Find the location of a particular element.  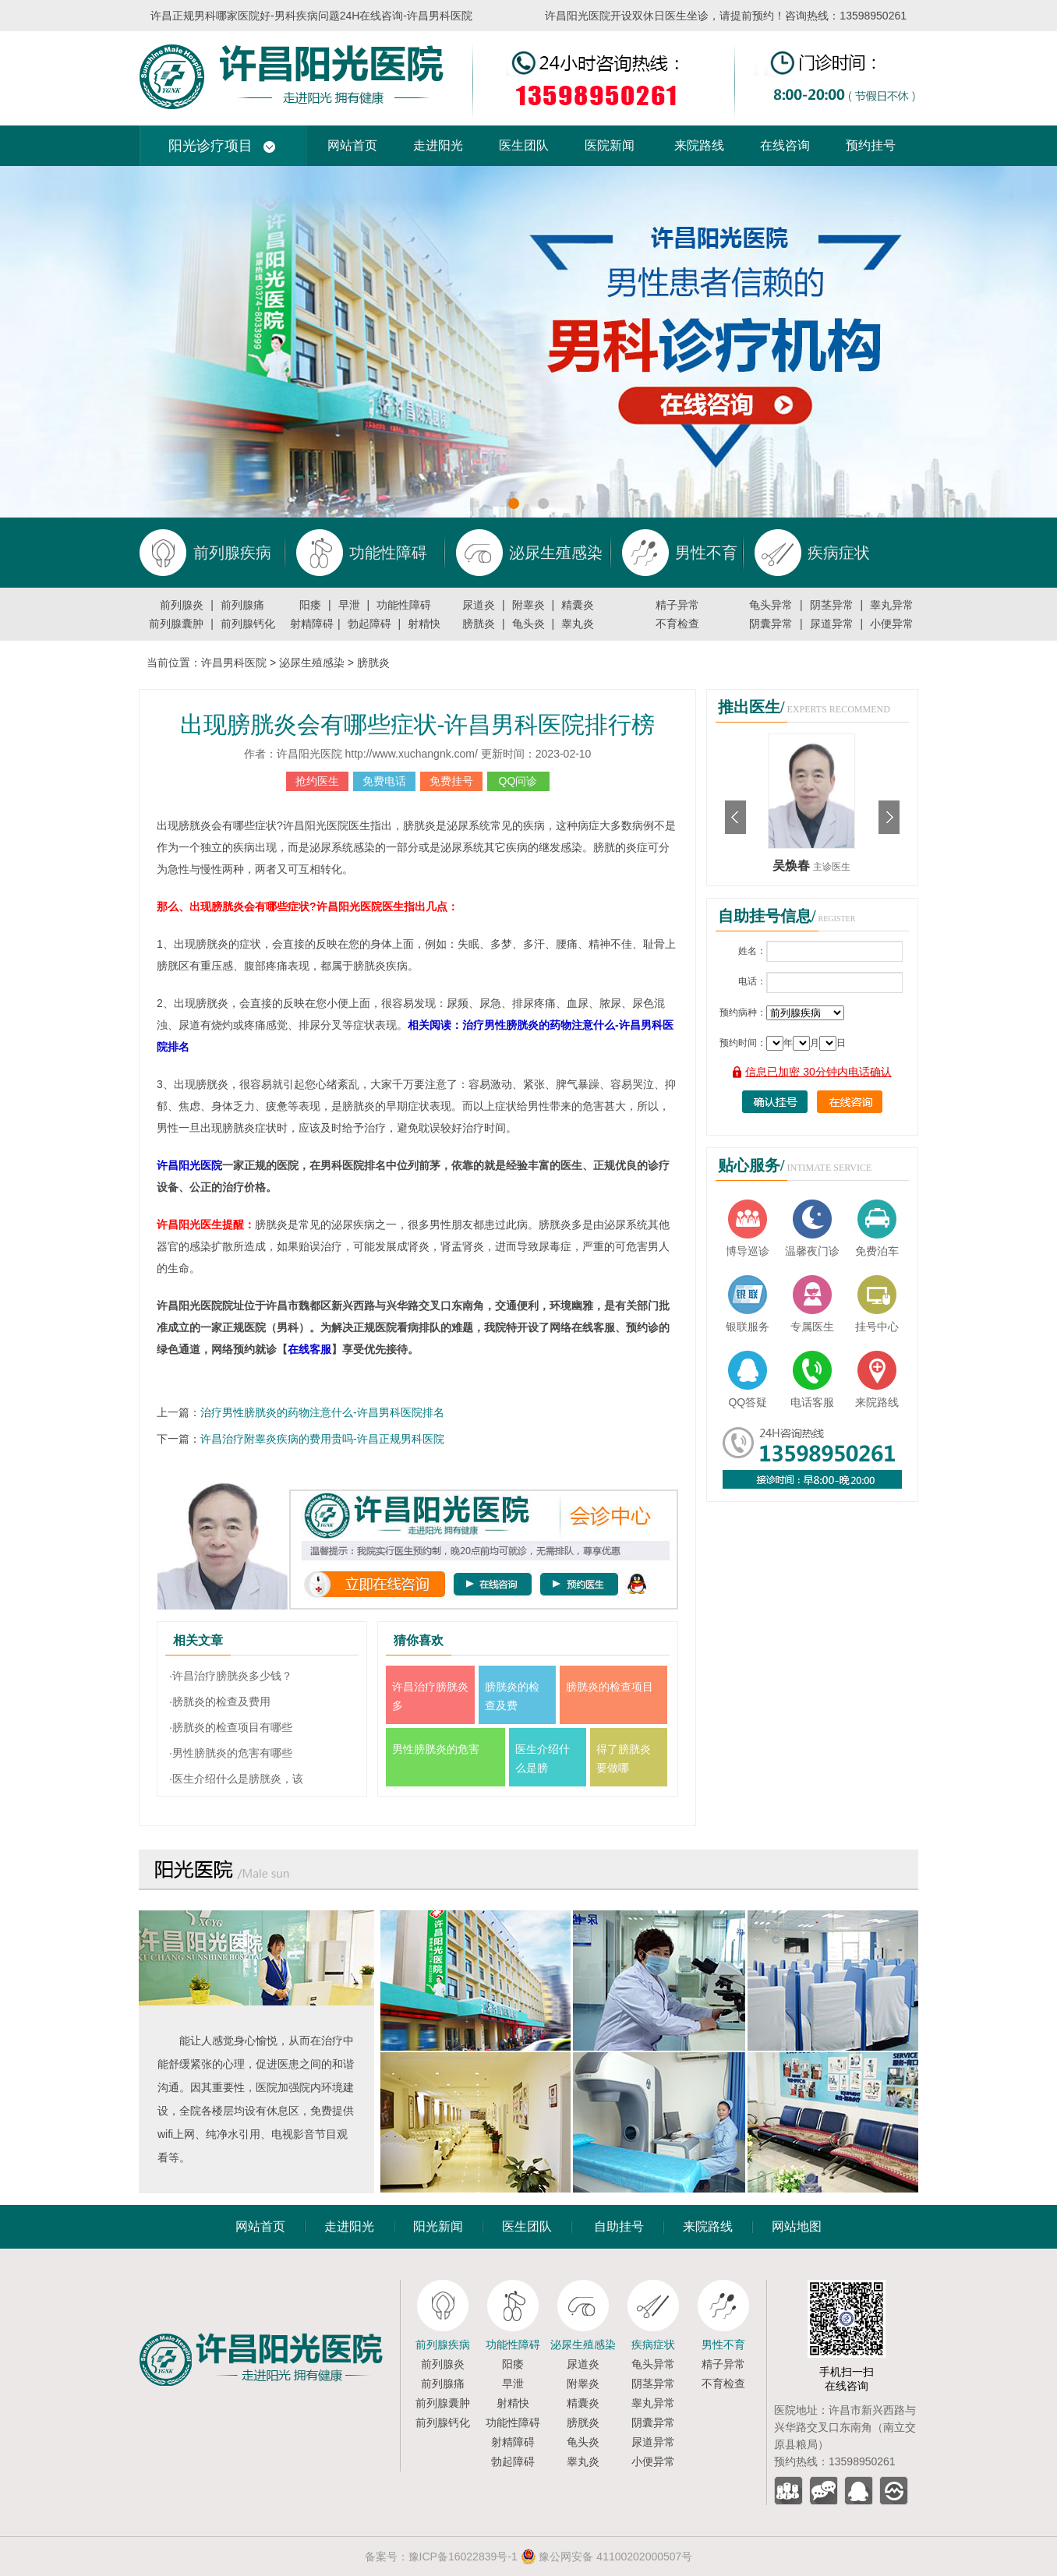

功能性障碍 is located at coordinates (403, 605).